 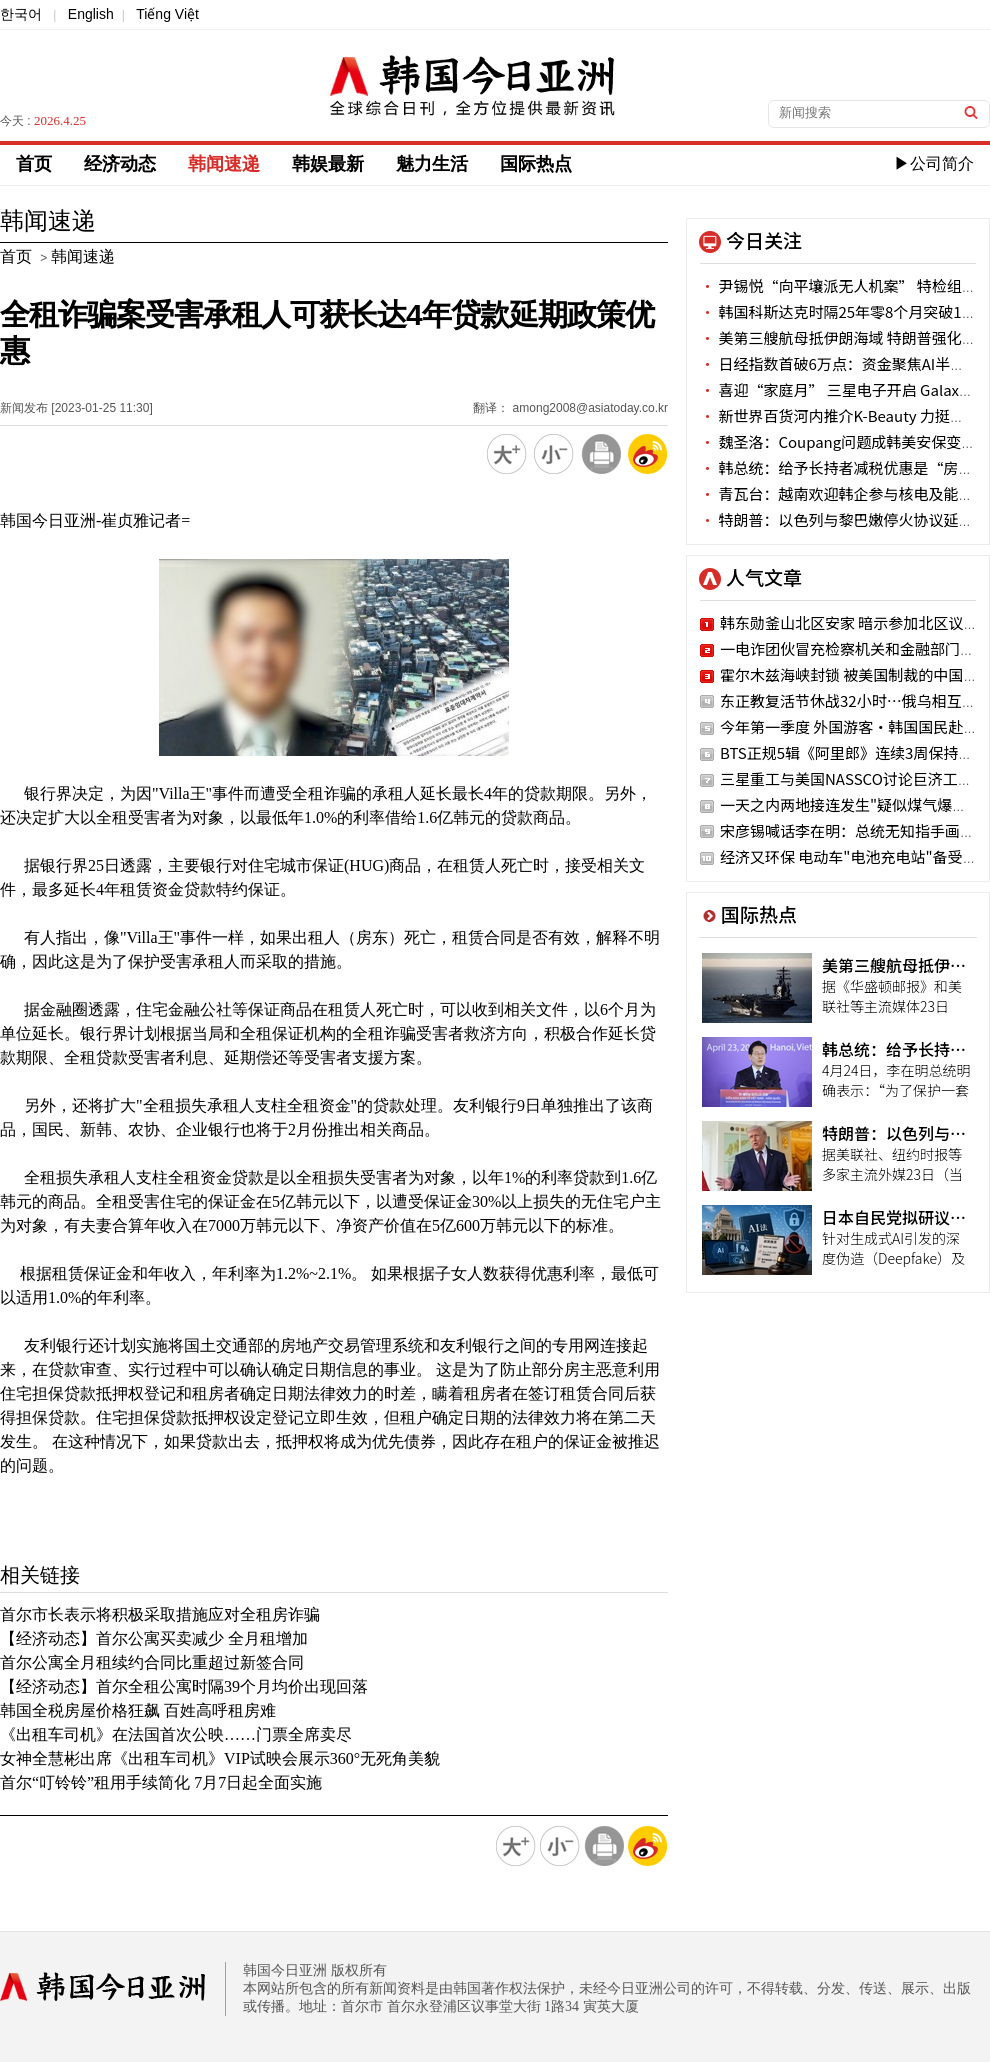 I want to click on ▶公司简介, so click(x=934, y=163).